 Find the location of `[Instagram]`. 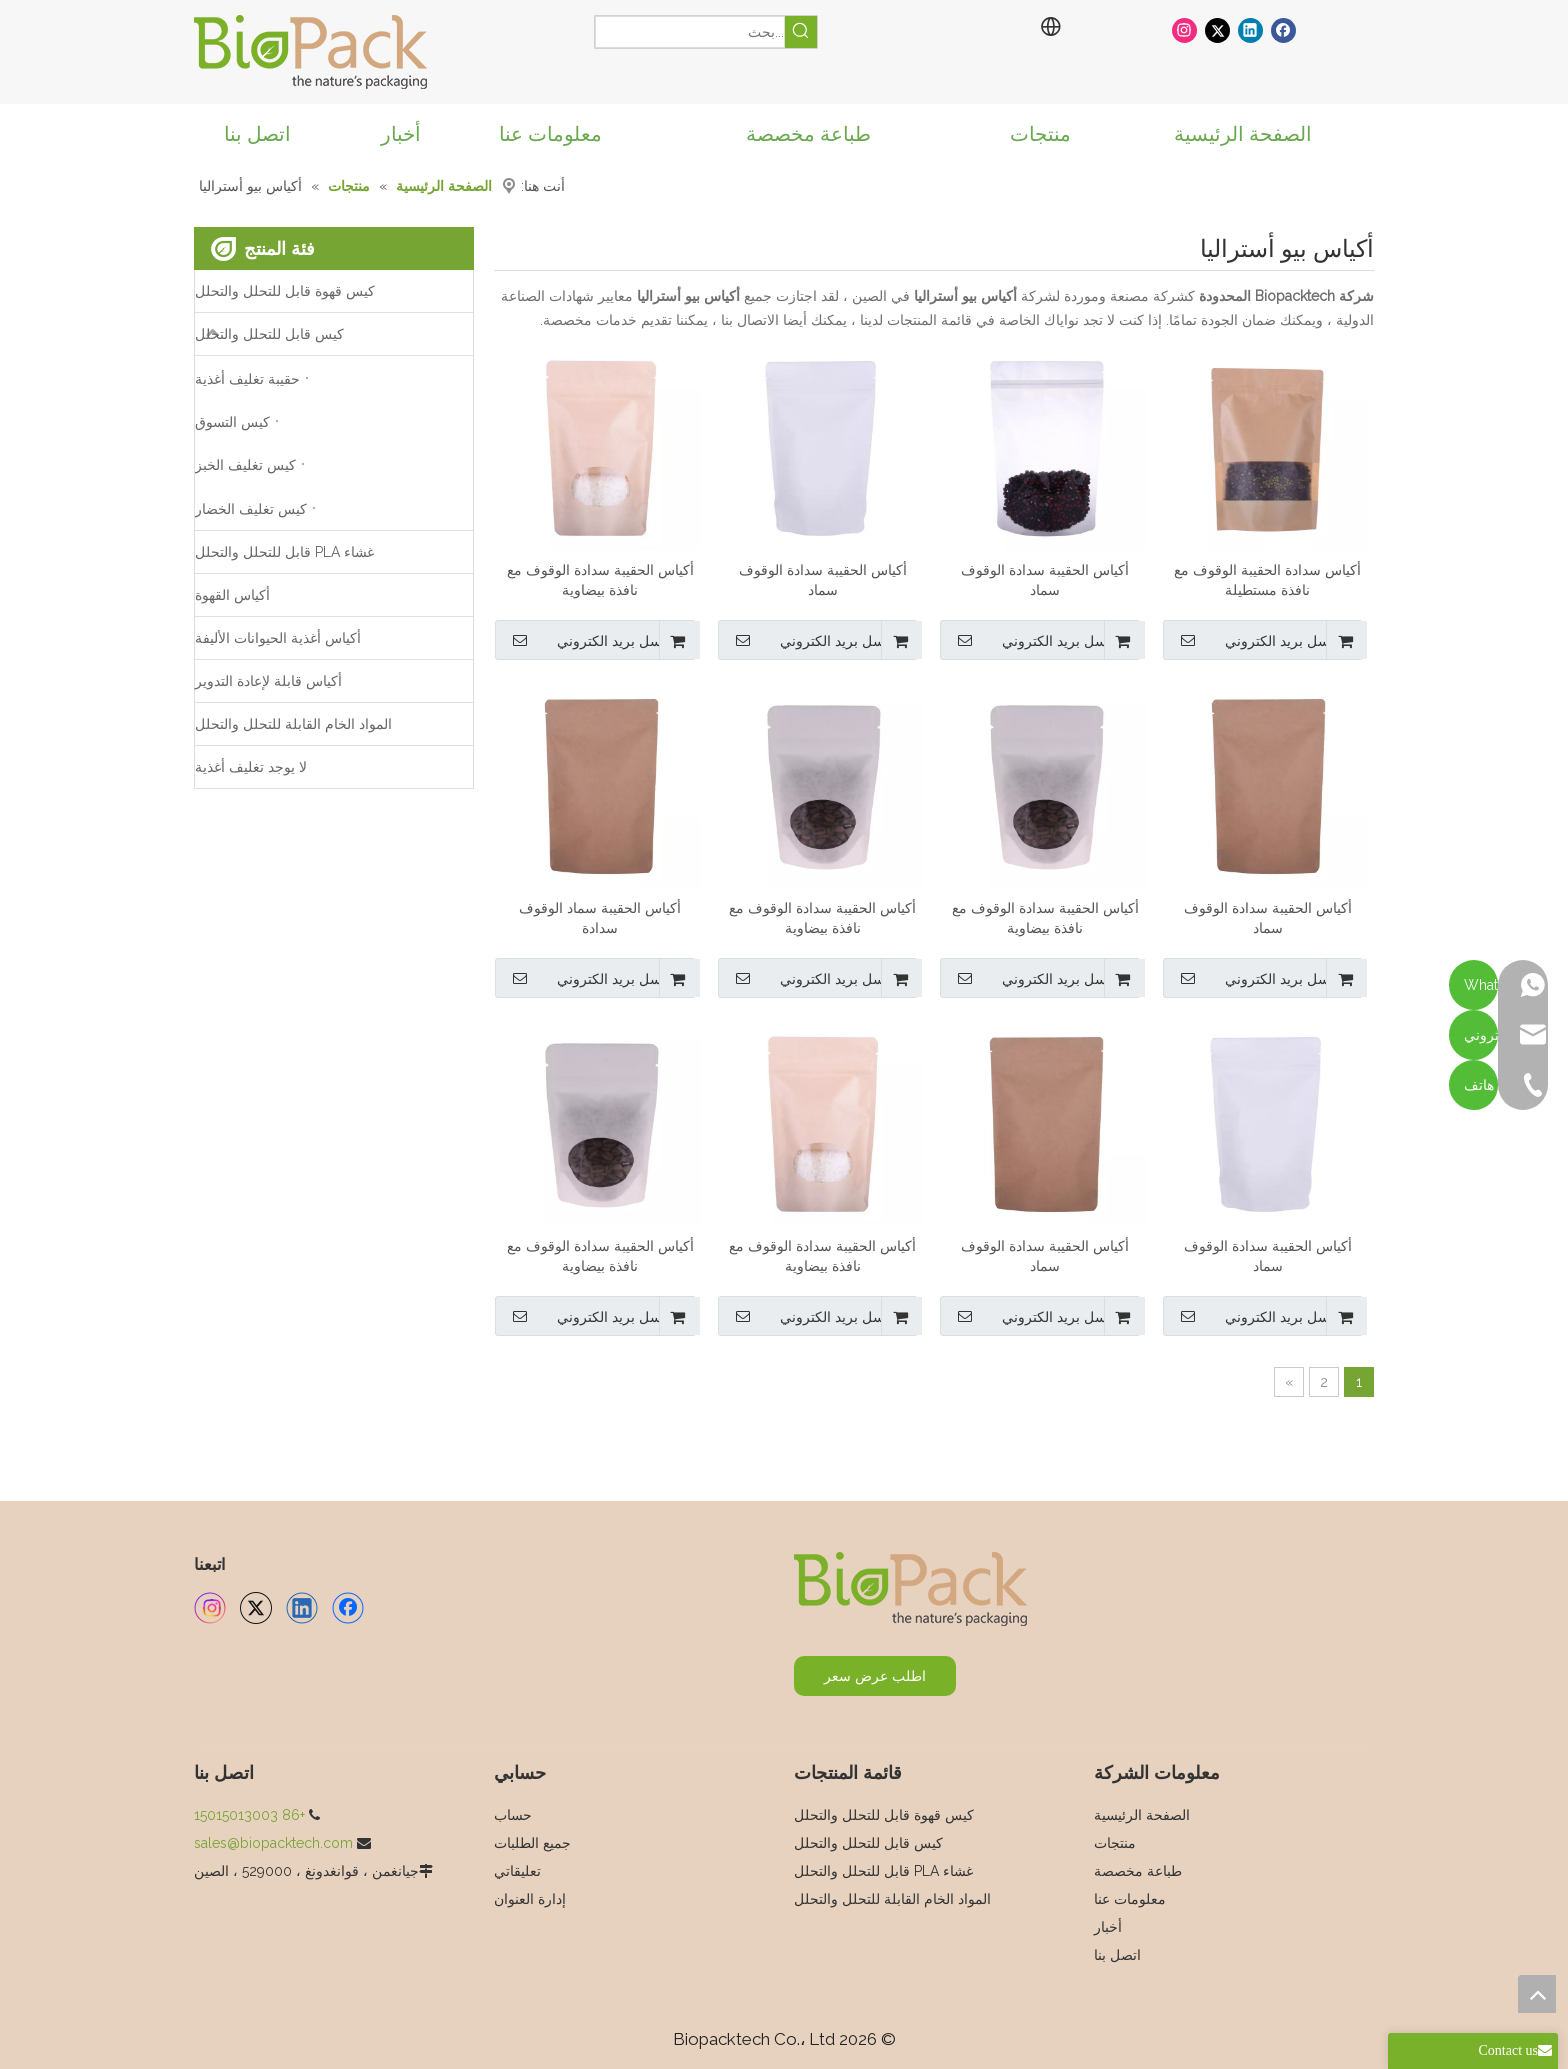

[Instagram] is located at coordinates (1184, 29).